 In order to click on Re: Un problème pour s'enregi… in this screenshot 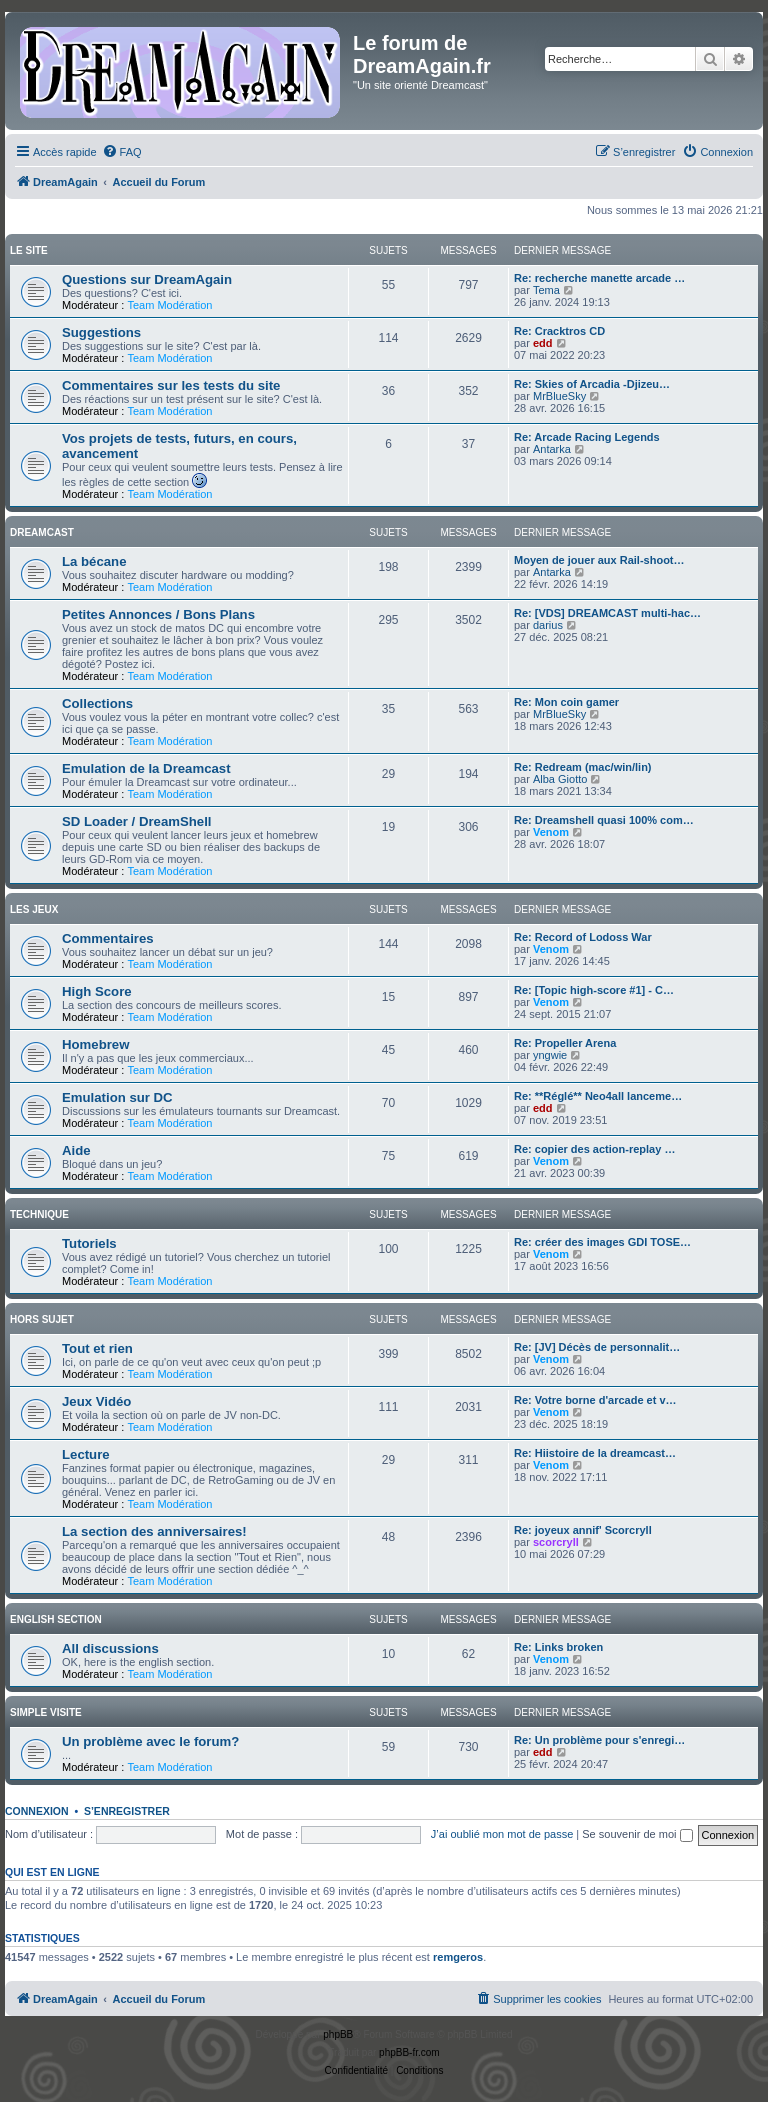, I will do `click(599, 1740)`.